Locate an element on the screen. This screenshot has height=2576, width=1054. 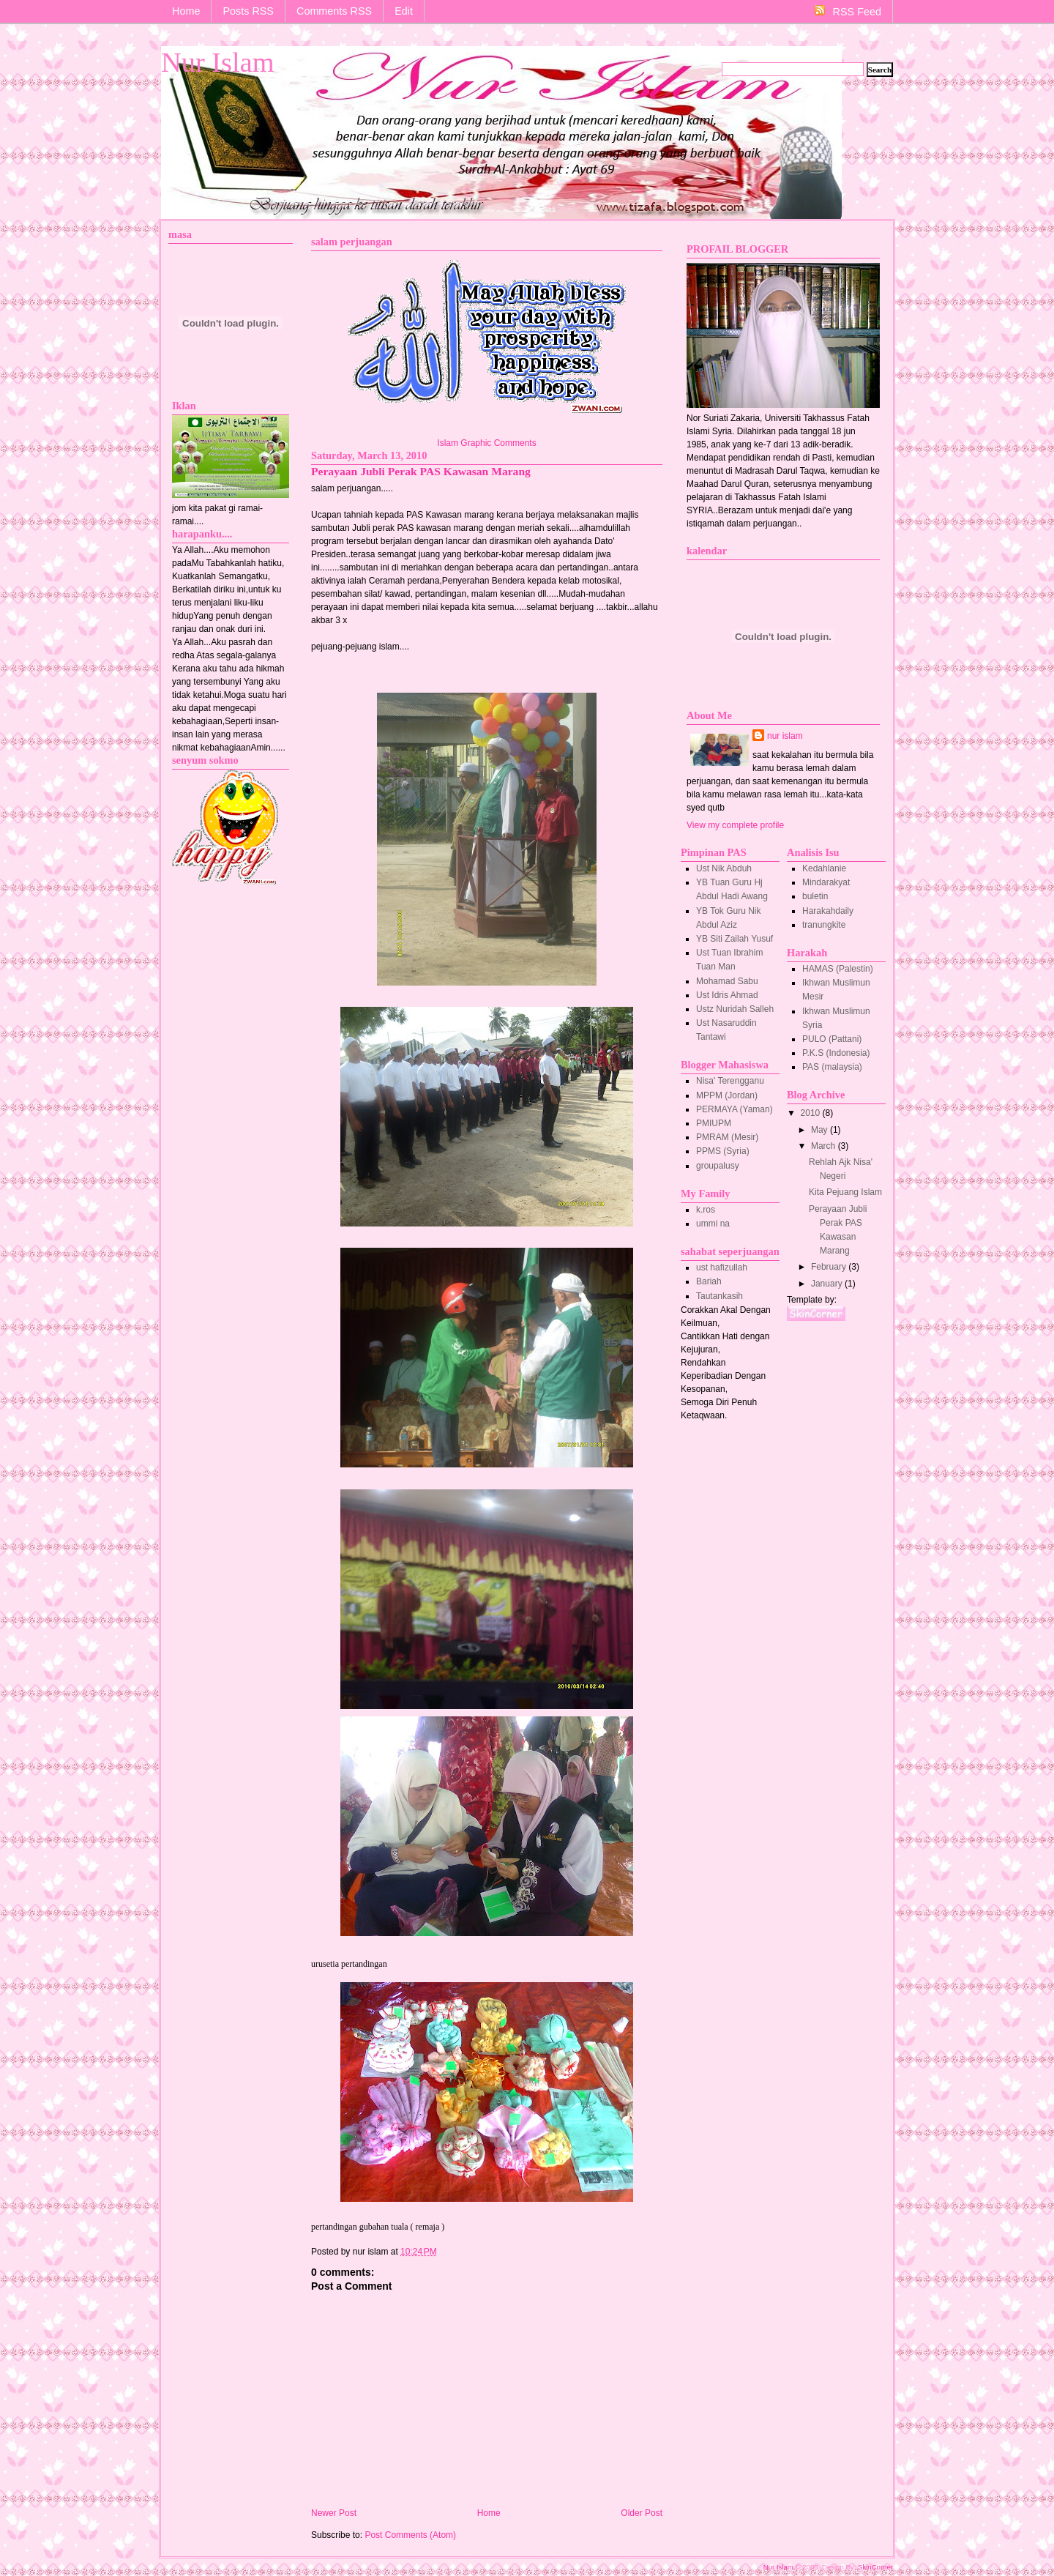
Kita Pejuang Islam is located at coordinates (845, 1192).